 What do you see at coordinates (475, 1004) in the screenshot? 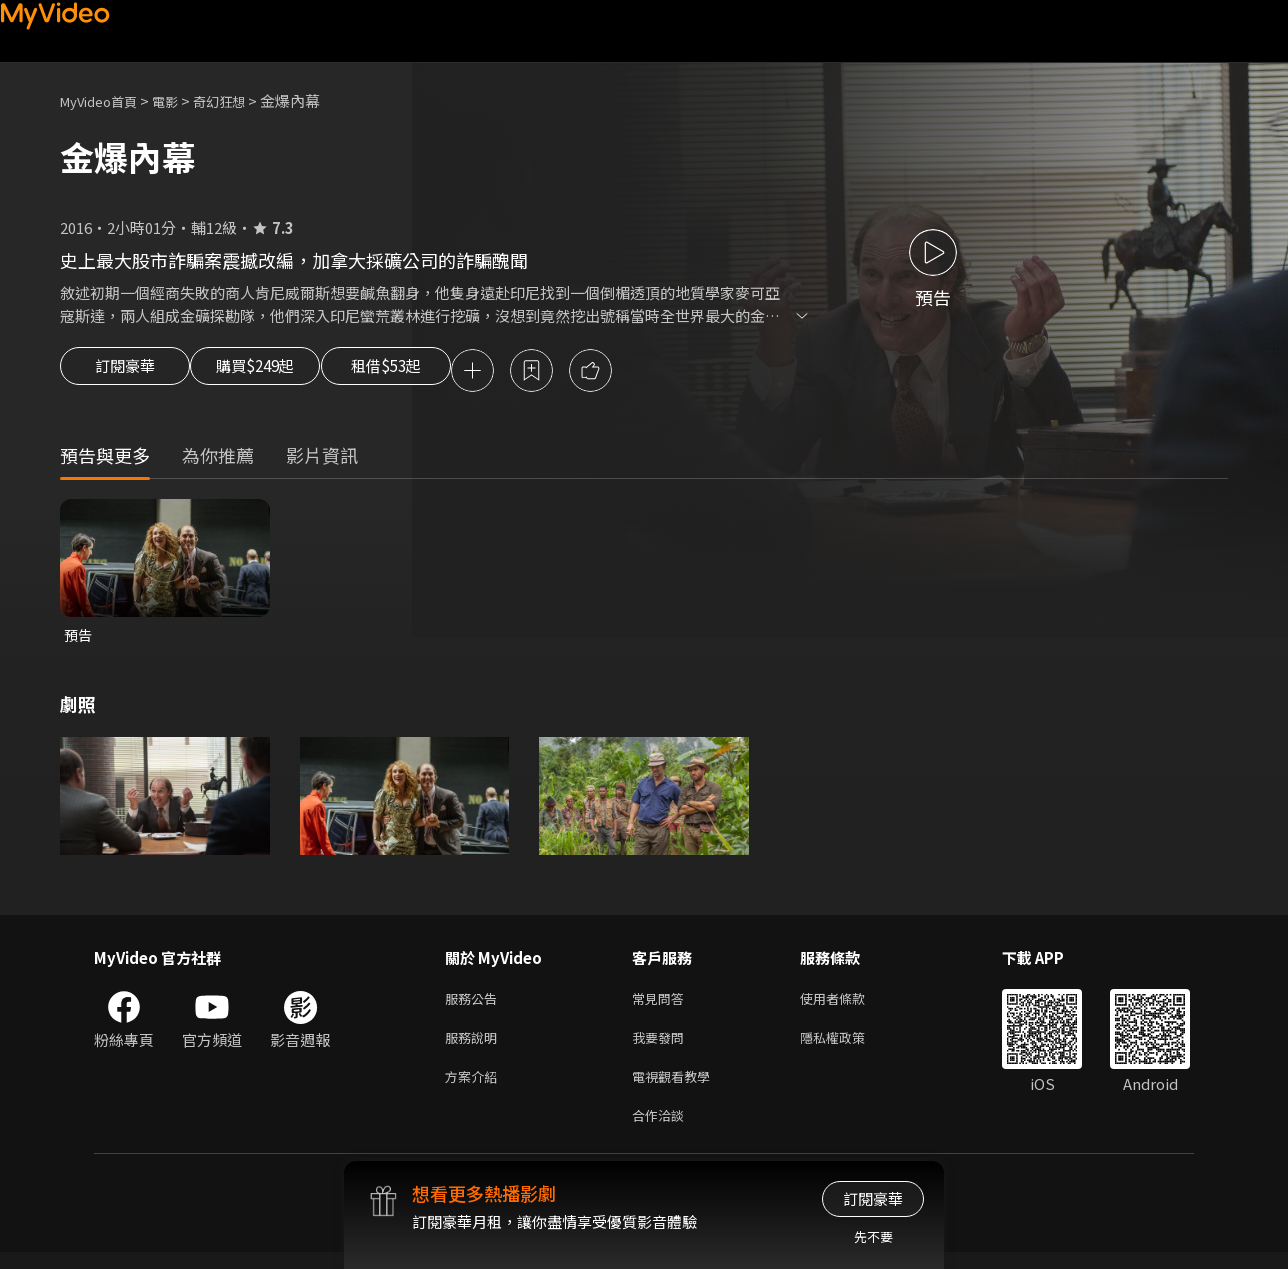
I see `服務公告` at bounding box center [475, 1004].